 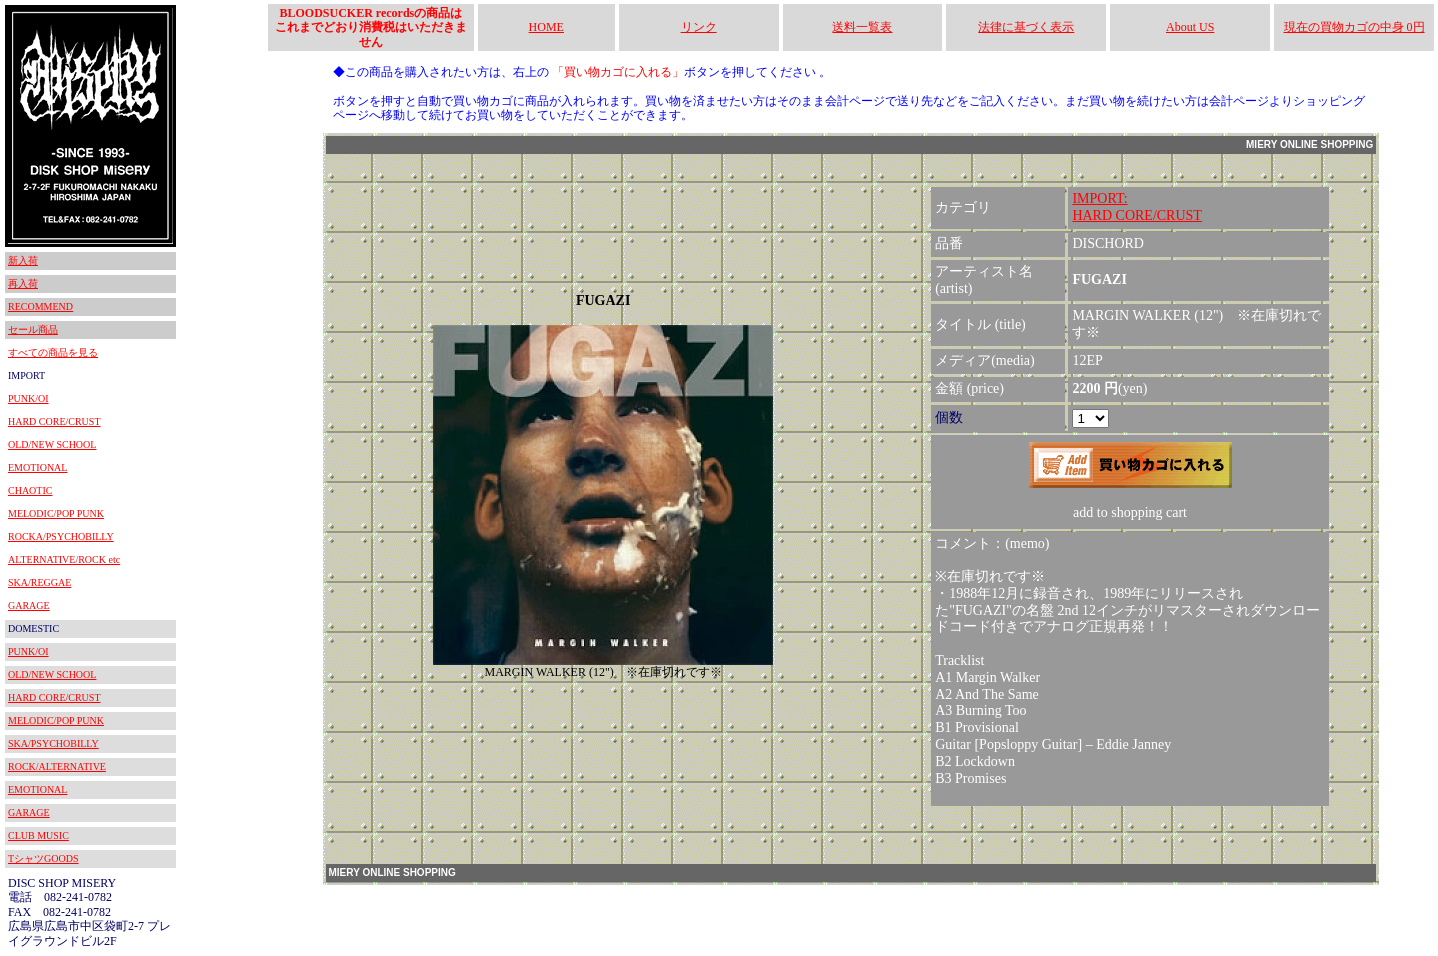 What do you see at coordinates (40, 306) in the screenshot?
I see `RECOMMEND` at bounding box center [40, 306].